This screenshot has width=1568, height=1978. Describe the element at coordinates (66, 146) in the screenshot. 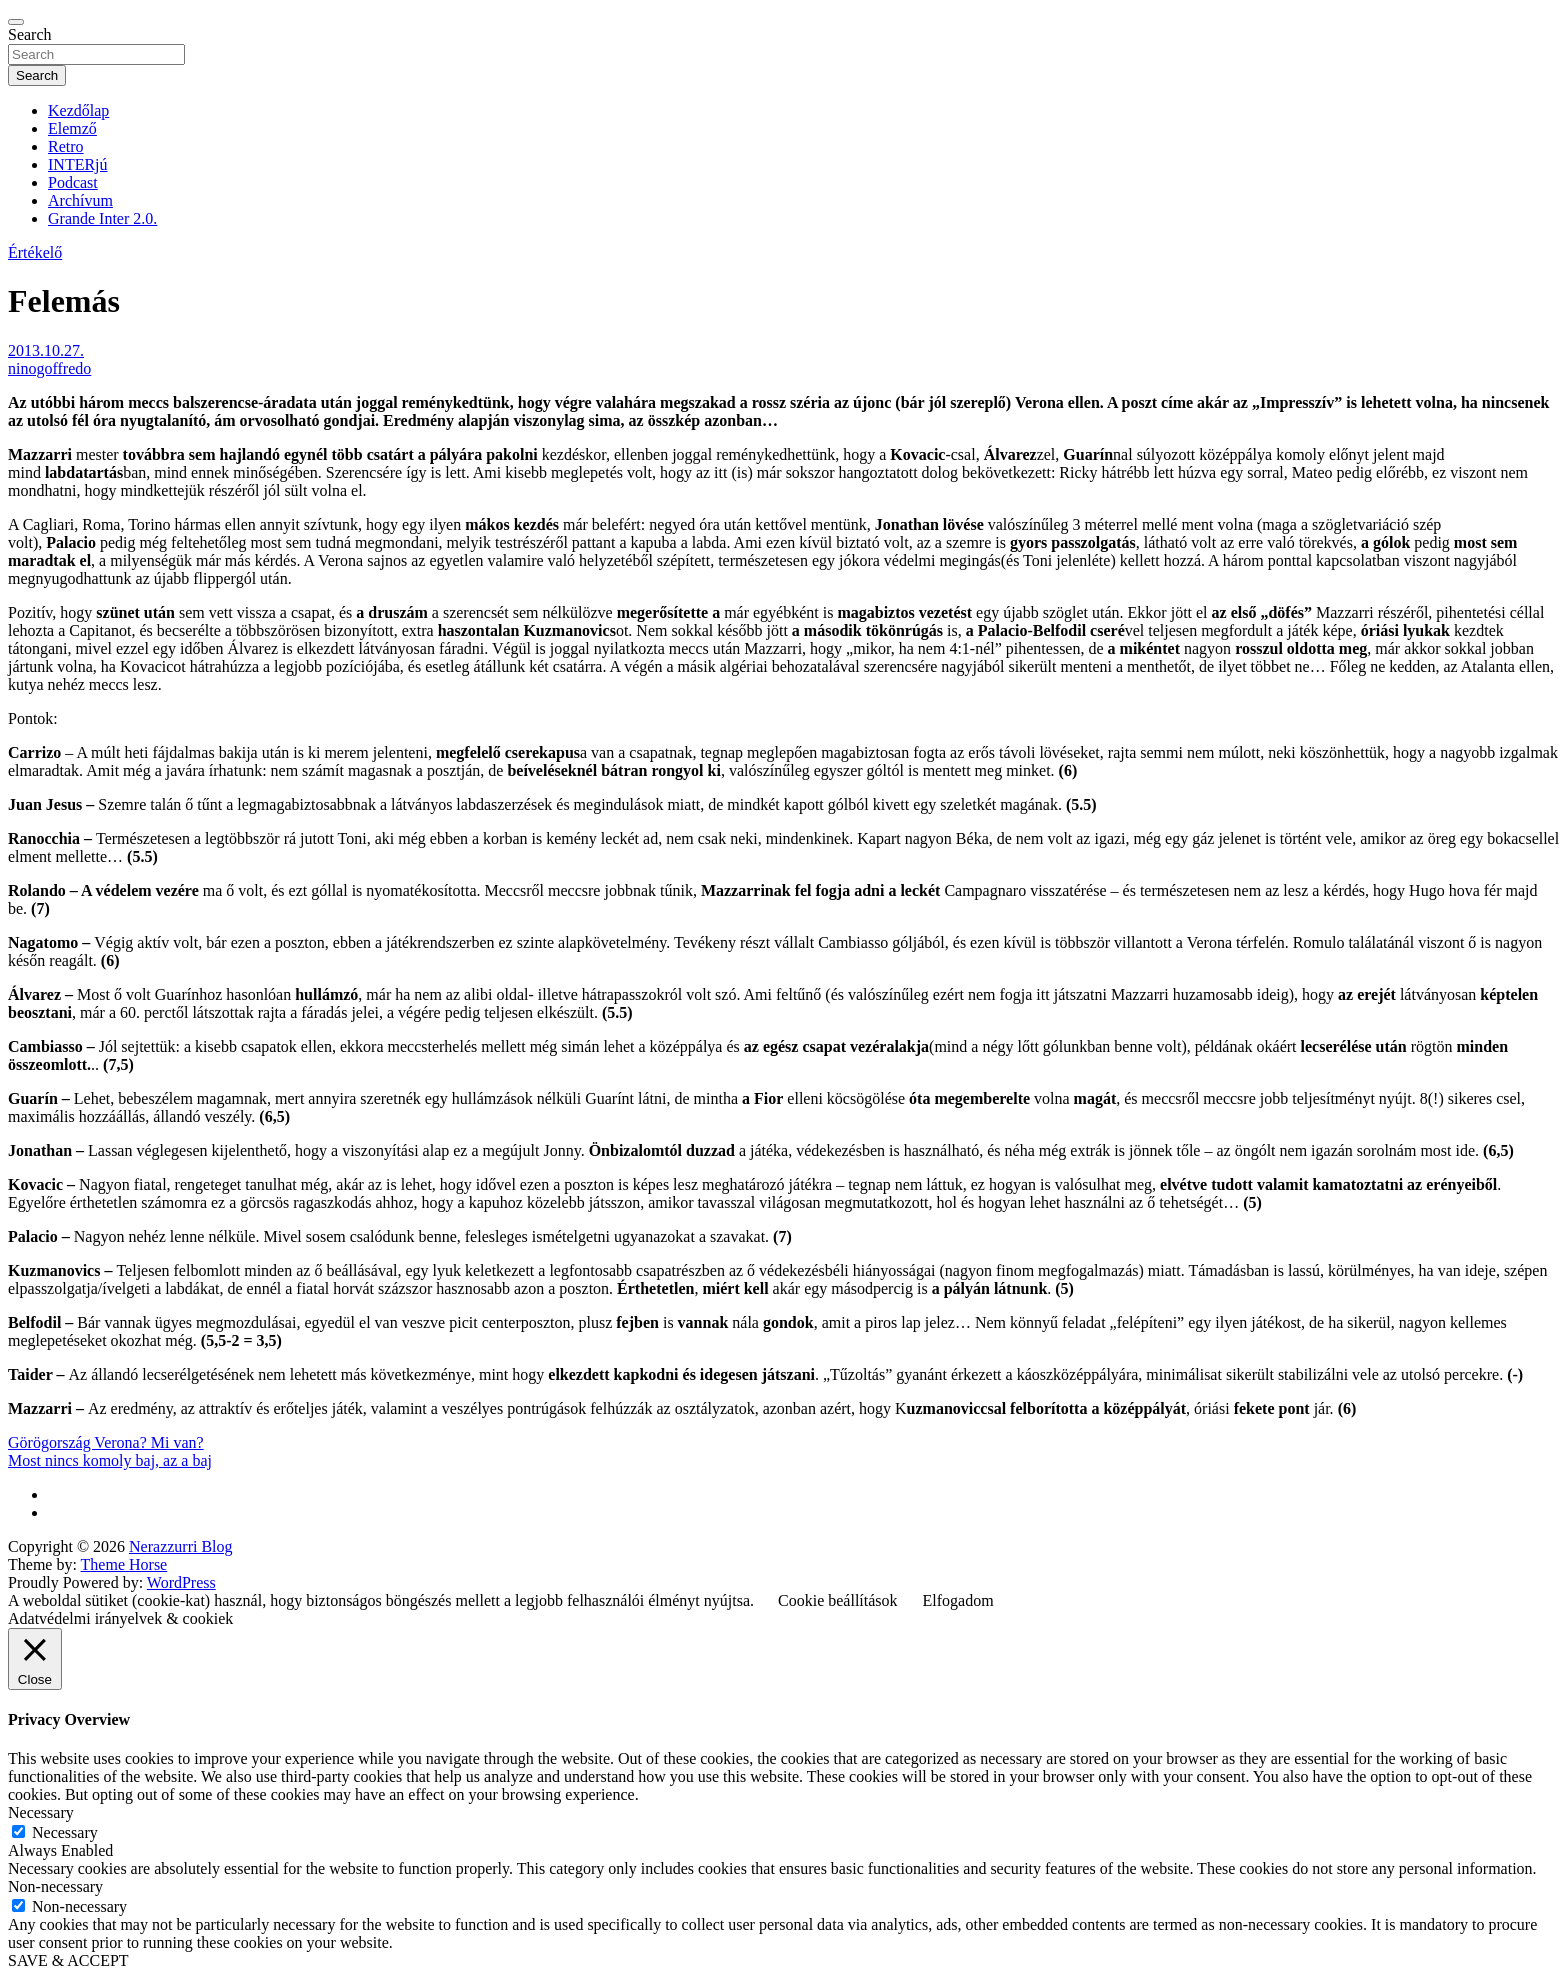

I see `Retro` at that location.